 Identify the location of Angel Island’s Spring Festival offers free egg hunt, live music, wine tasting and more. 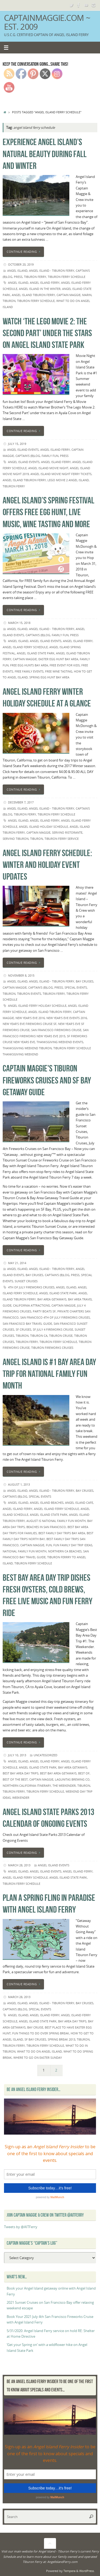
(48, 512).